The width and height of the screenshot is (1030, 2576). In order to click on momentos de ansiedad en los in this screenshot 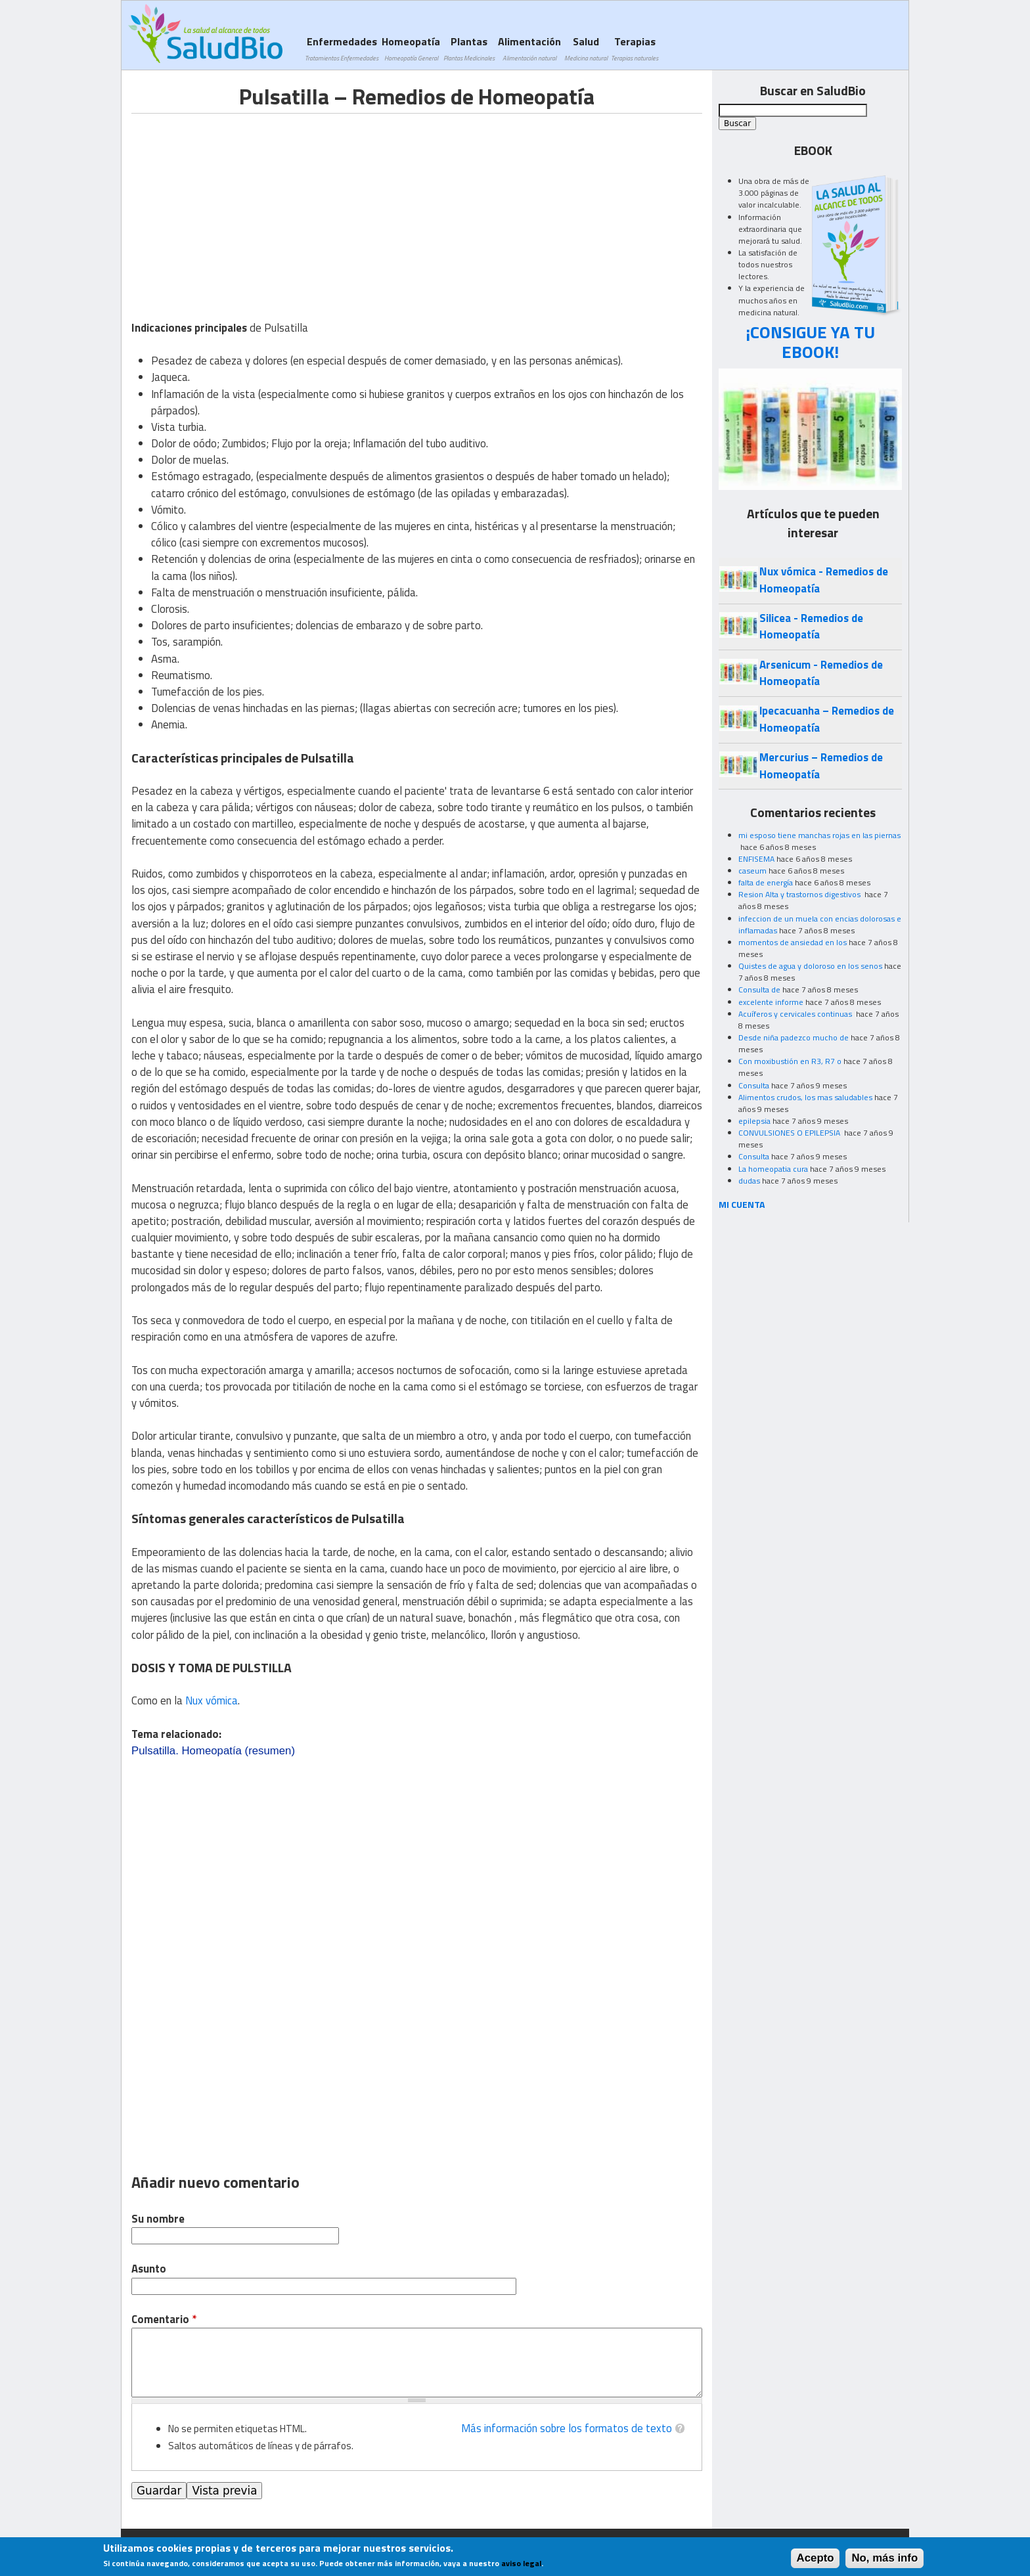, I will do `click(792, 942)`.